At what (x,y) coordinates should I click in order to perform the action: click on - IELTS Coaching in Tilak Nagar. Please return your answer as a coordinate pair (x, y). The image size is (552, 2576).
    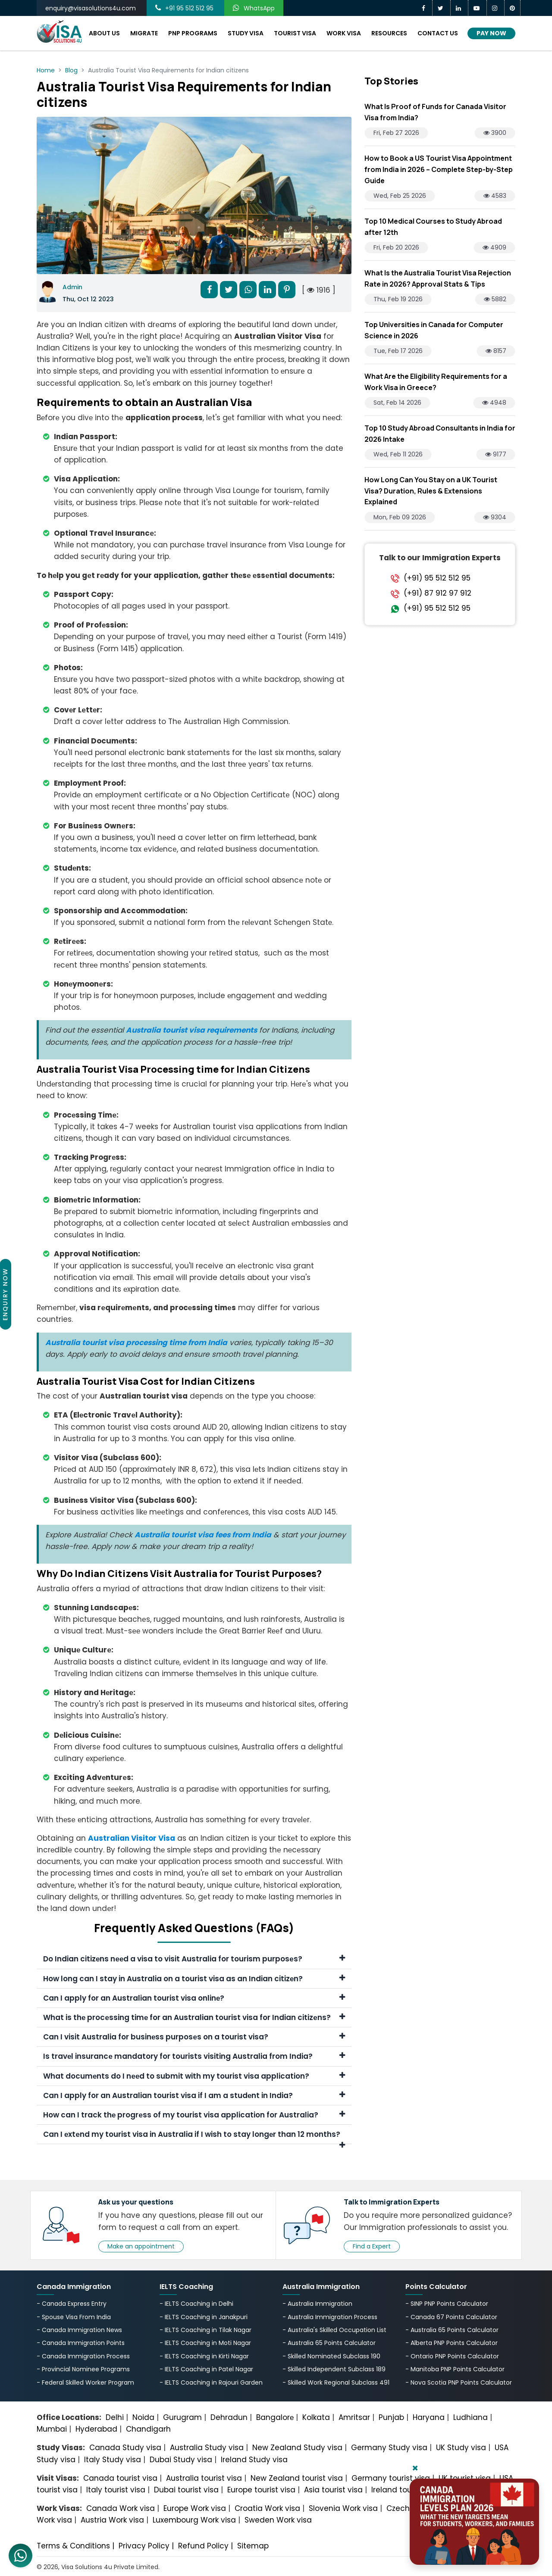
    Looking at the image, I should click on (205, 2330).